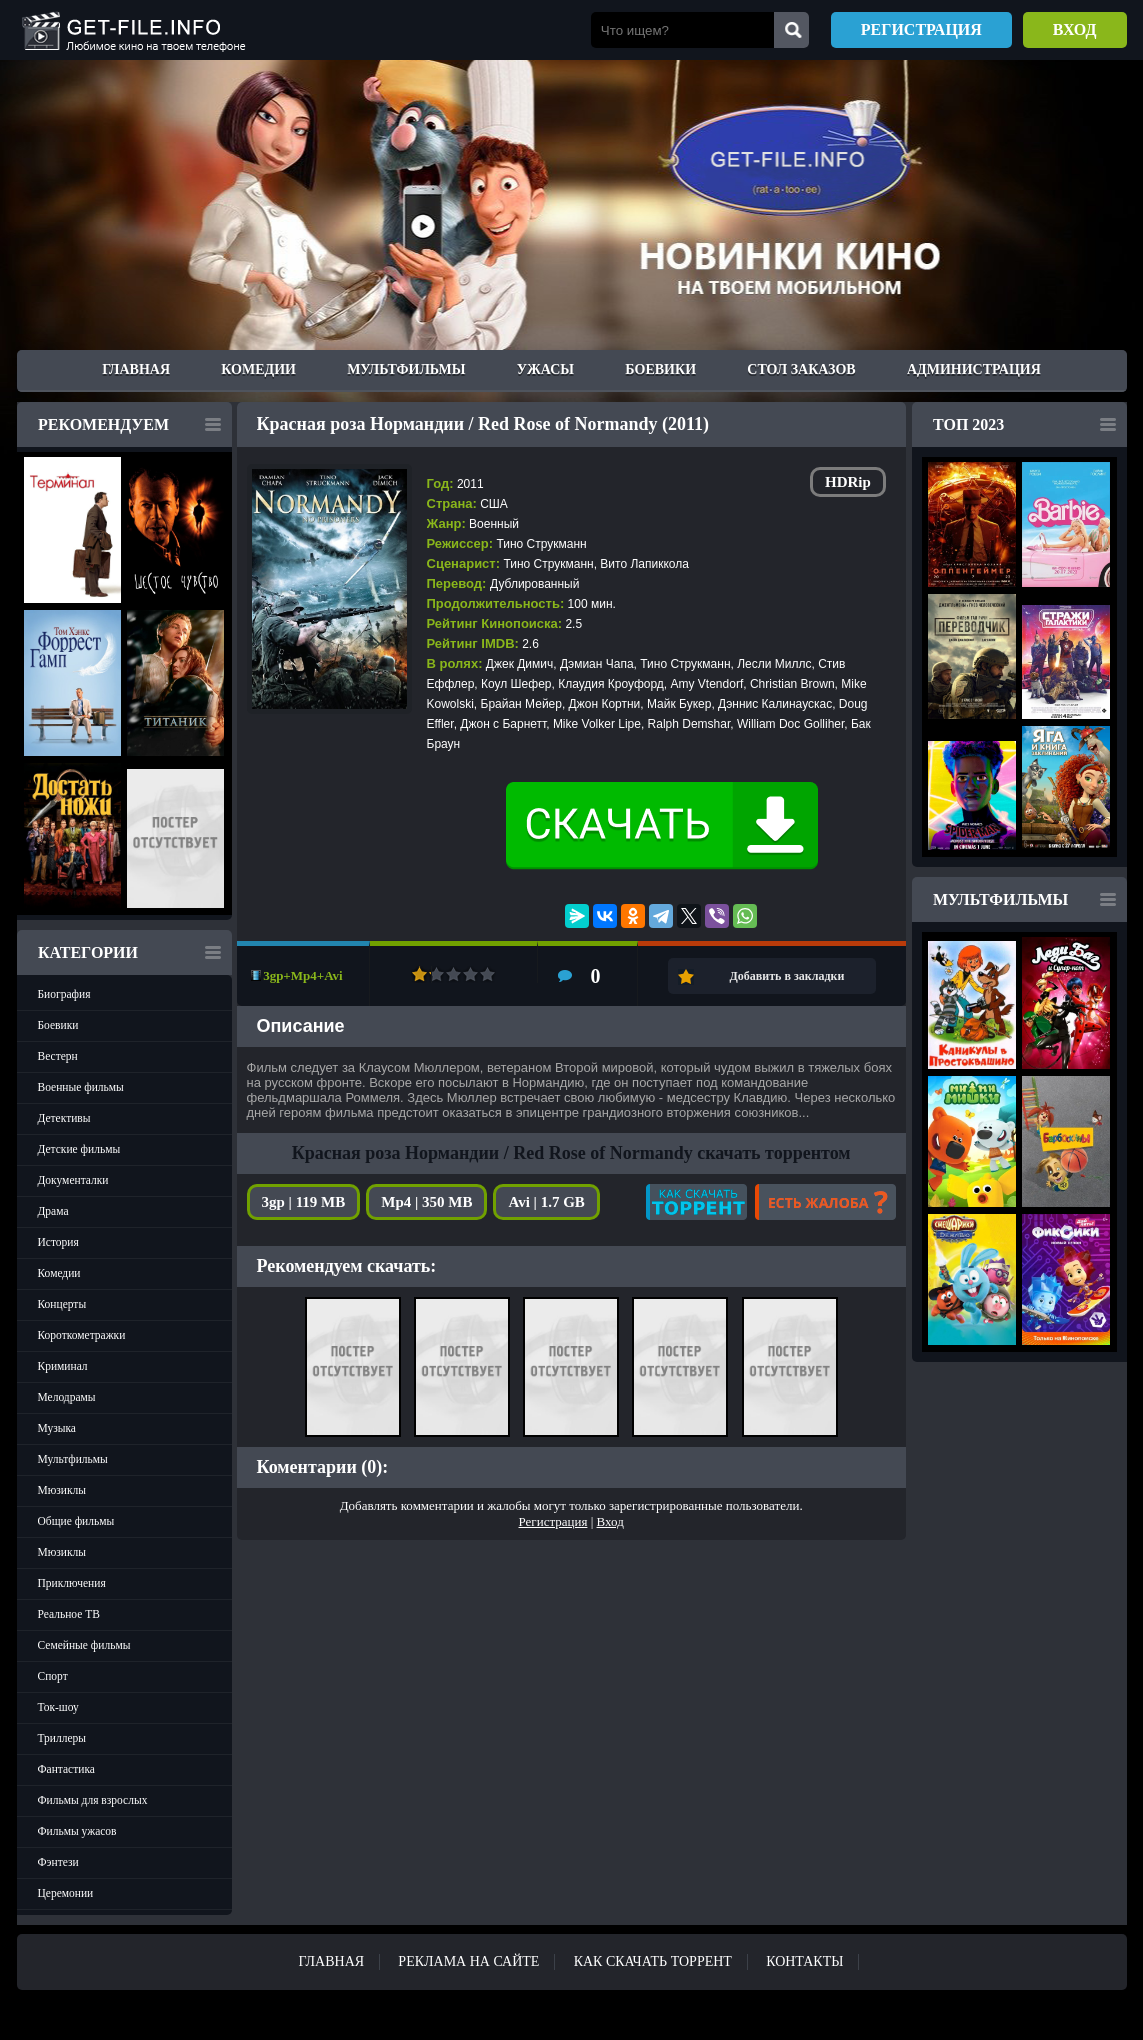  Describe the element at coordinates (67, 1397) in the screenshot. I see `Мелодрамы` at that location.